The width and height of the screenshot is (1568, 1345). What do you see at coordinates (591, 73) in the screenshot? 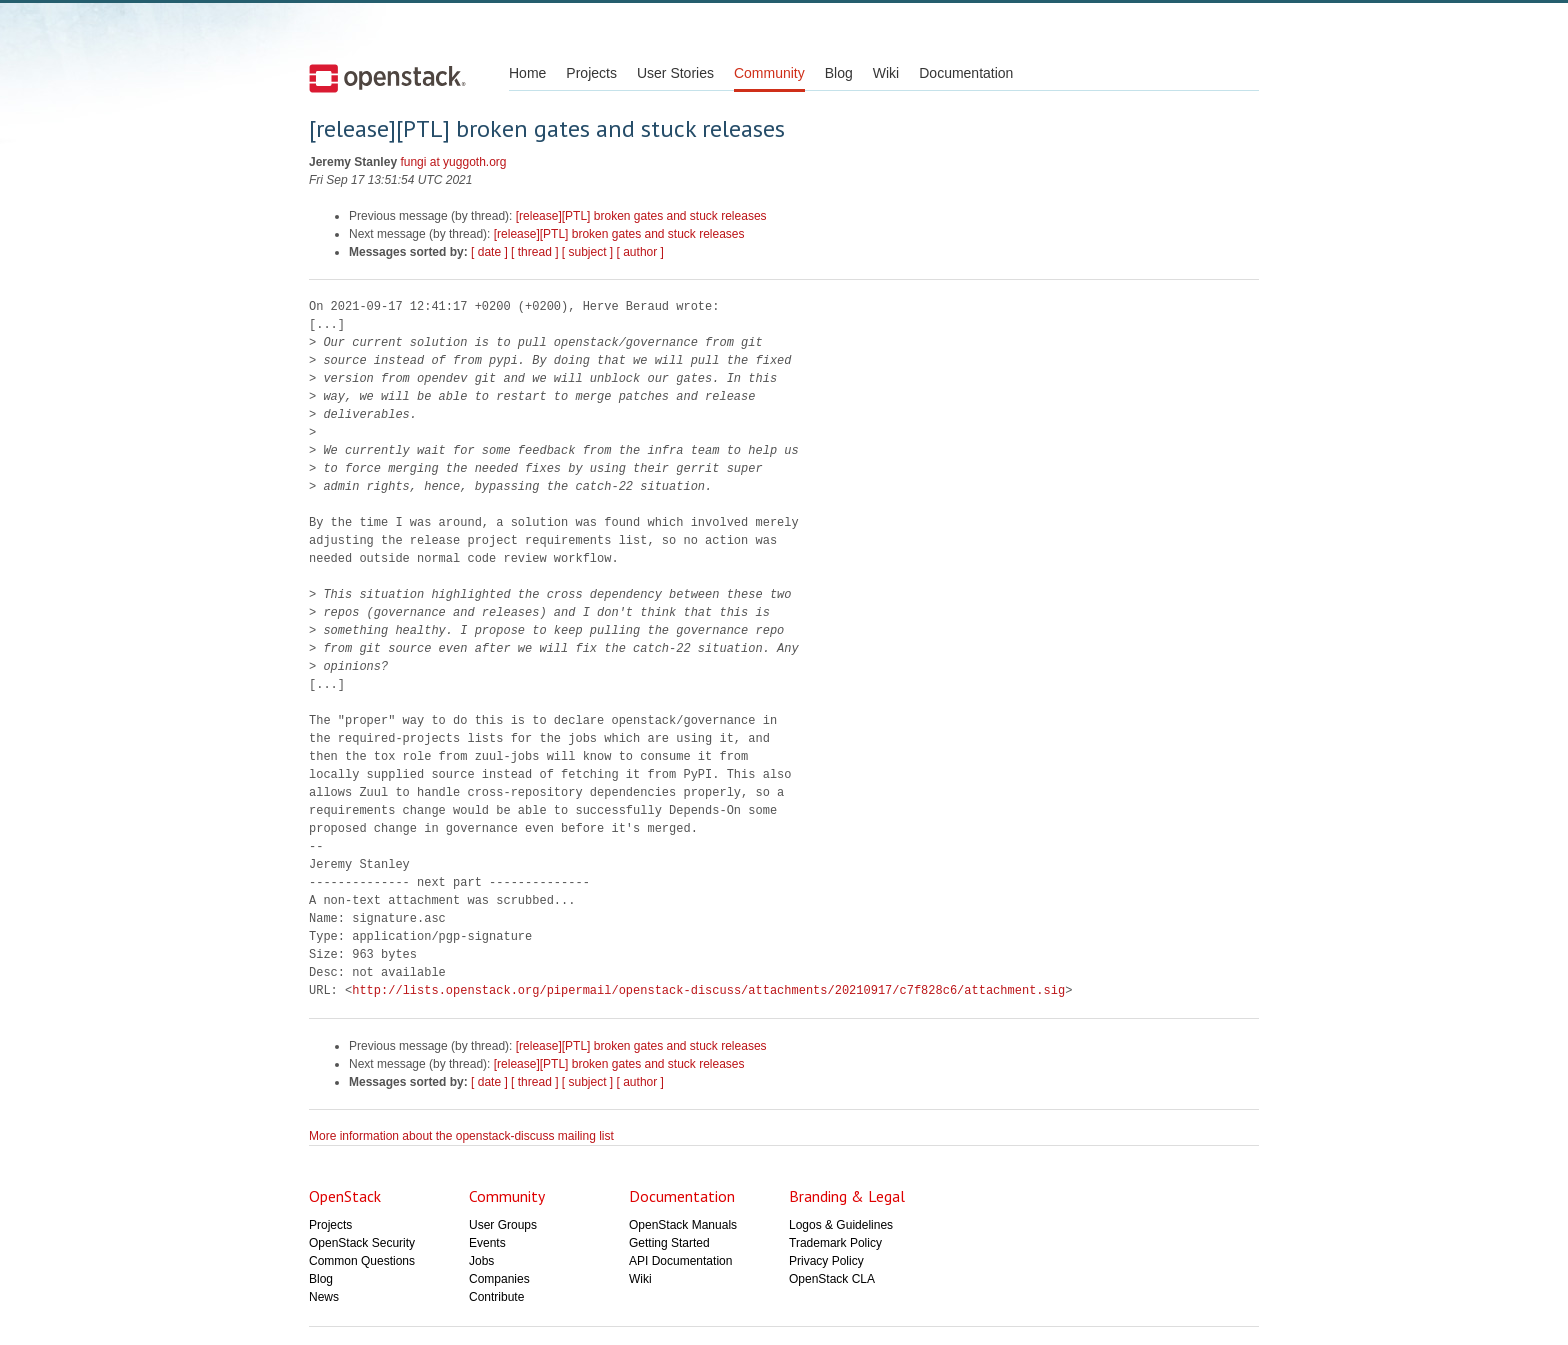
I see `Projects` at bounding box center [591, 73].